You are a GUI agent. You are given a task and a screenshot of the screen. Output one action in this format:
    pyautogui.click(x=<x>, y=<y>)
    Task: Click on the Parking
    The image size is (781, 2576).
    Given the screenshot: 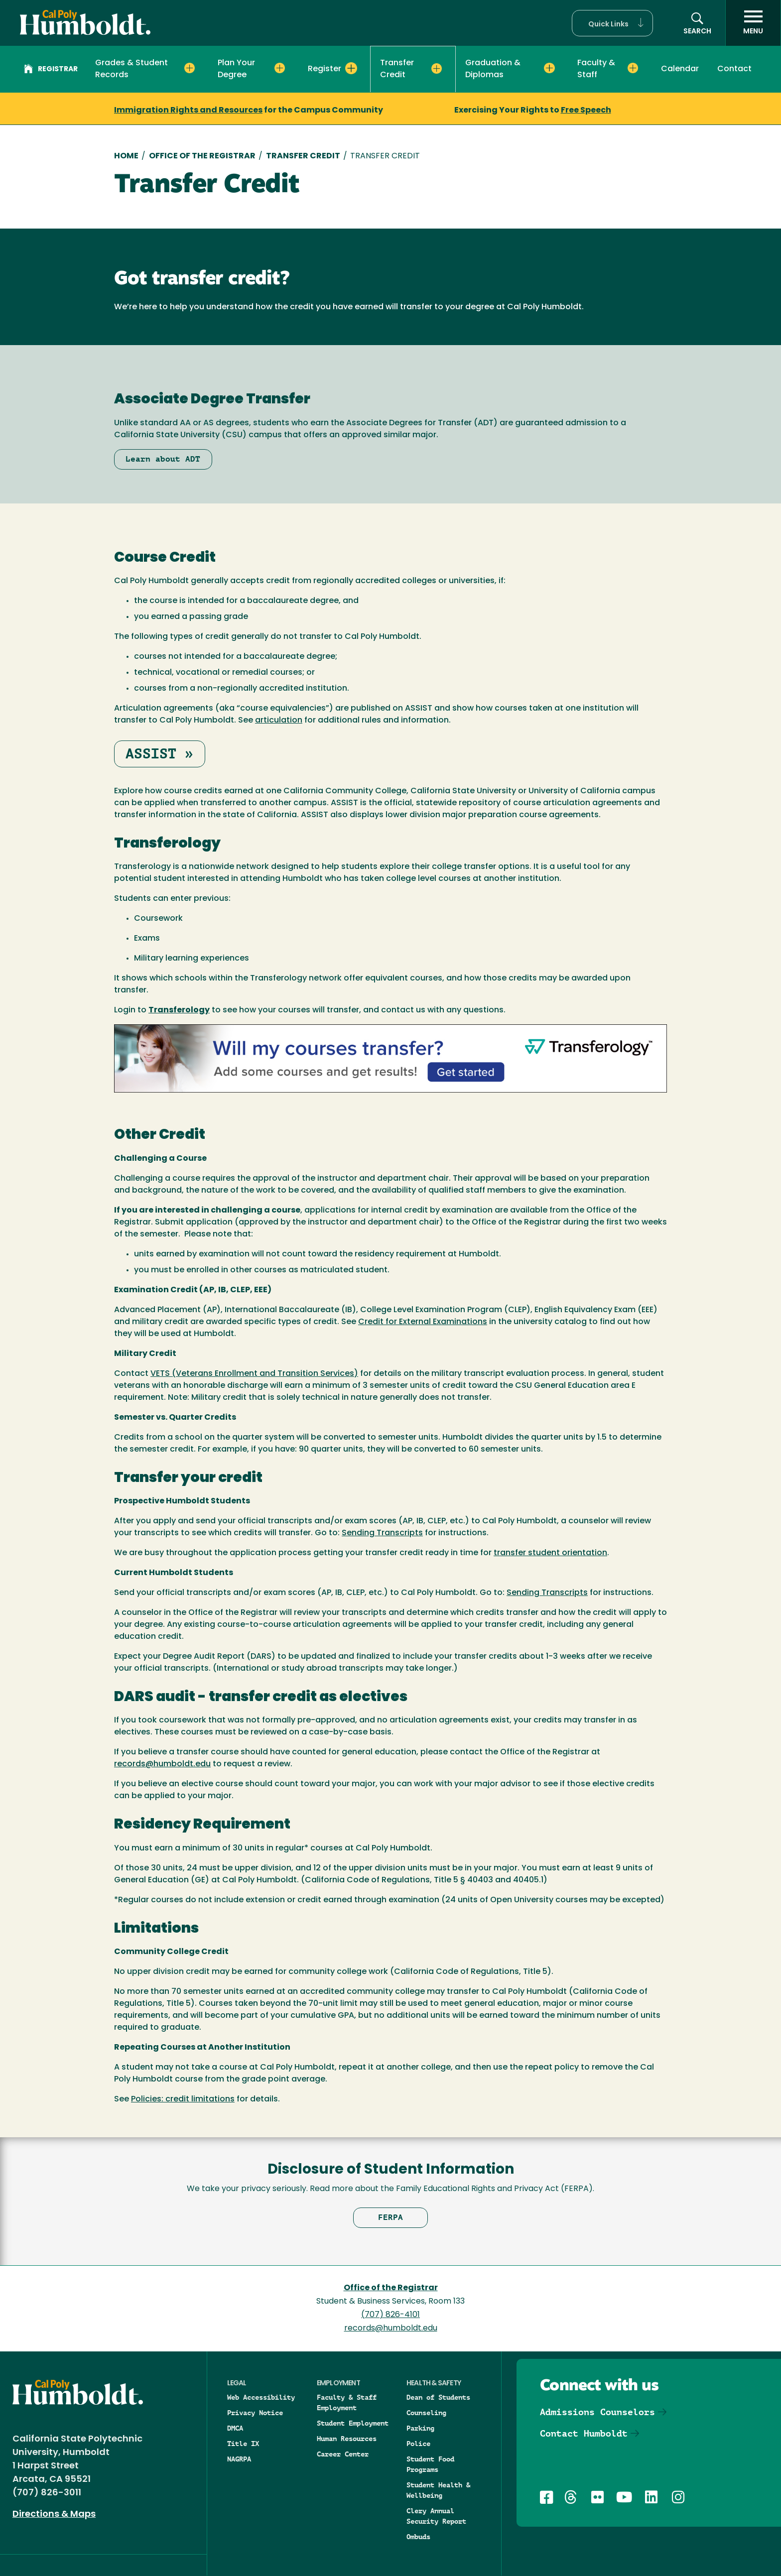 What is the action you would take?
    pyautogui.click(x=420, y=2428)
    